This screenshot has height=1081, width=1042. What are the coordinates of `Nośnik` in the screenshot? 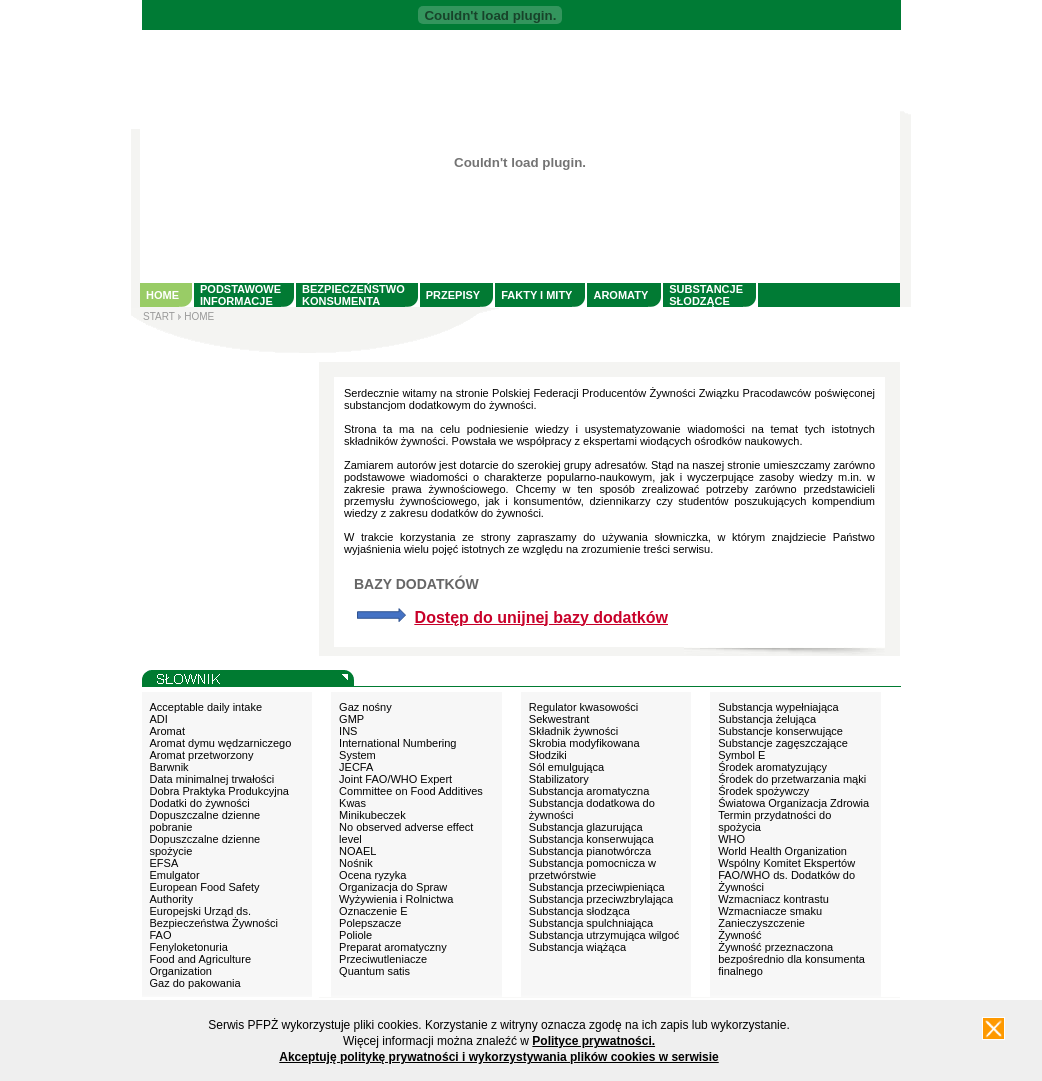 It's located at (356, 863).